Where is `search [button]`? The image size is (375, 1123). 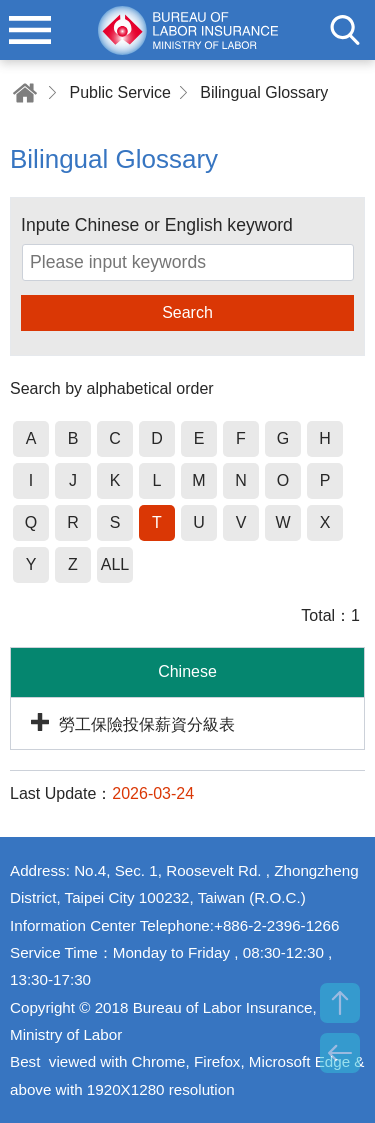 search [button] is located at coordinates (345, 30).